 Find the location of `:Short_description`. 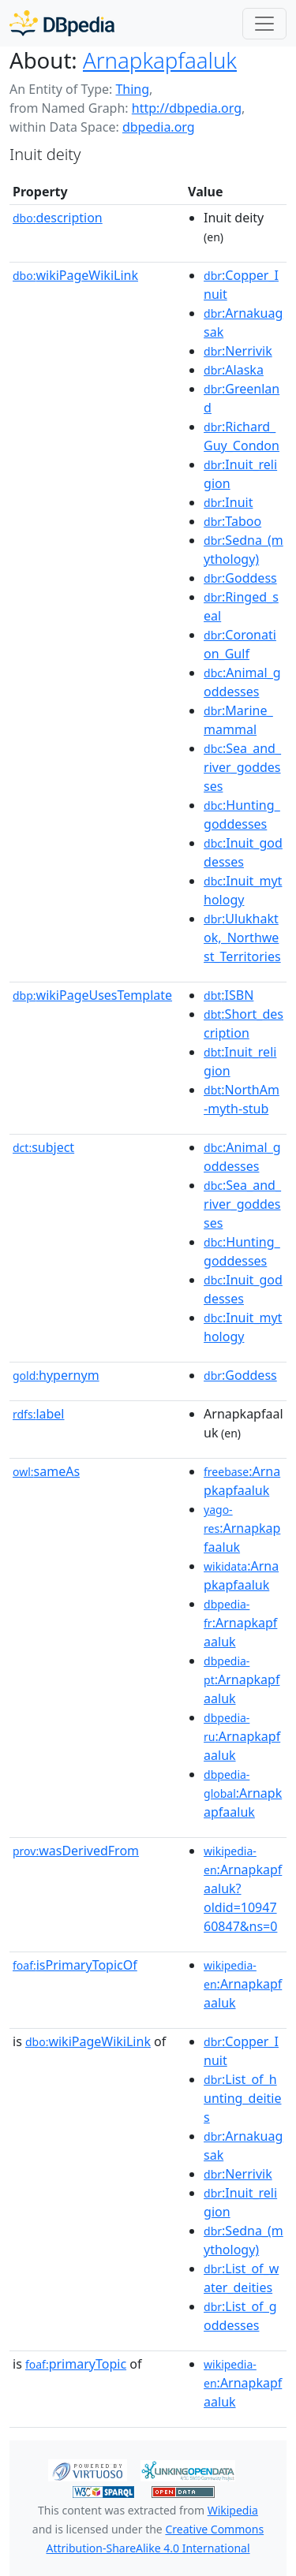

:Short_description is located at coordinates (243, 1023).